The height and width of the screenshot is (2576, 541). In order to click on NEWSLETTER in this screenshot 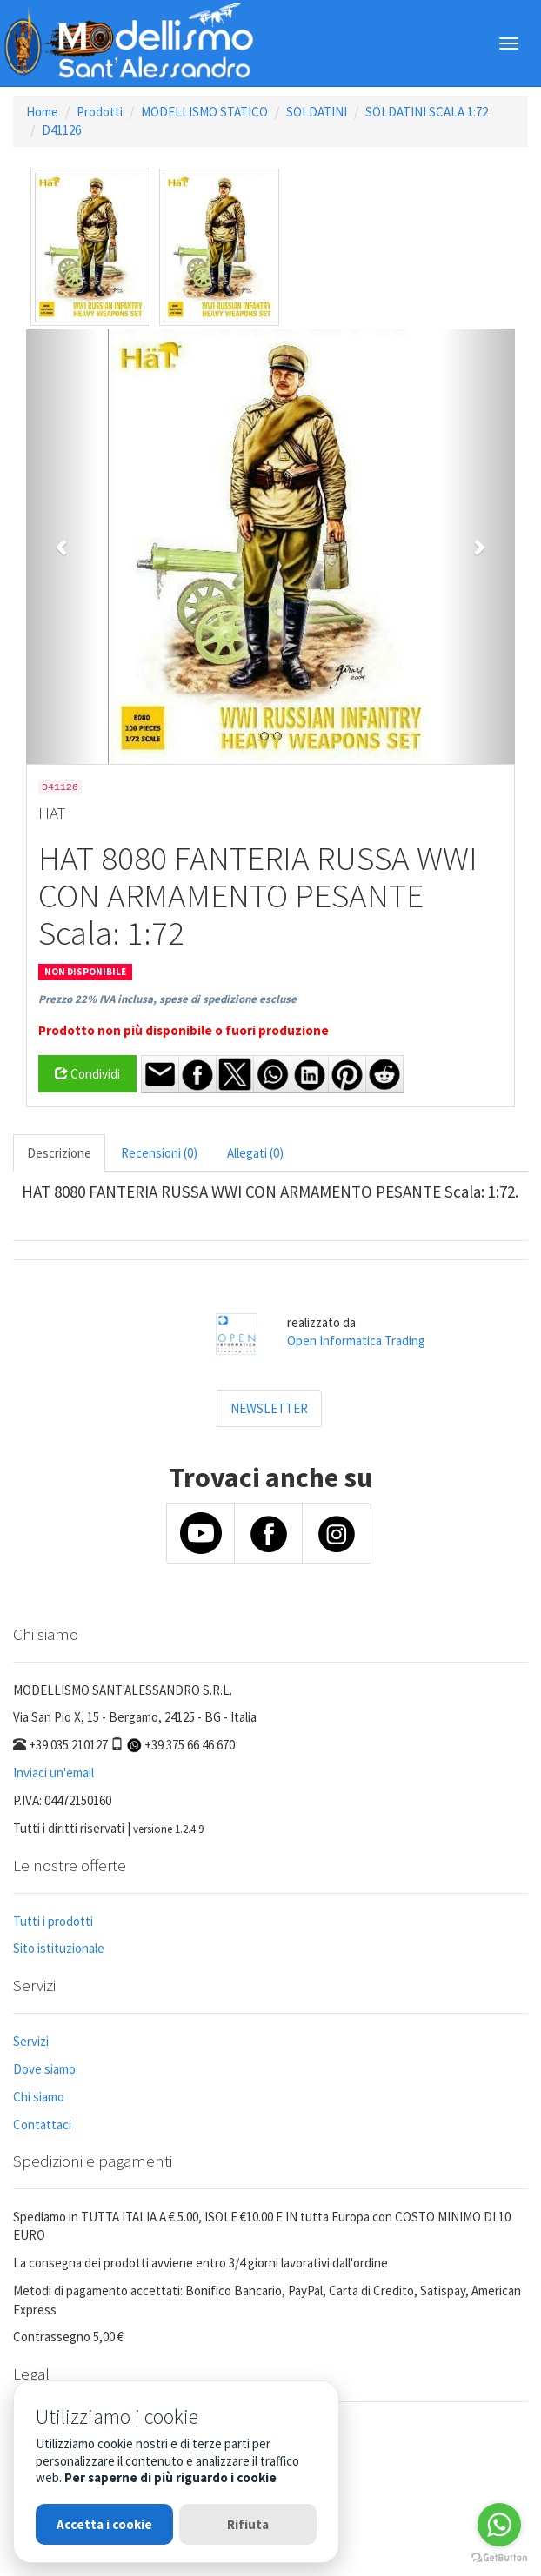, I will do `click(269, 1408)`.